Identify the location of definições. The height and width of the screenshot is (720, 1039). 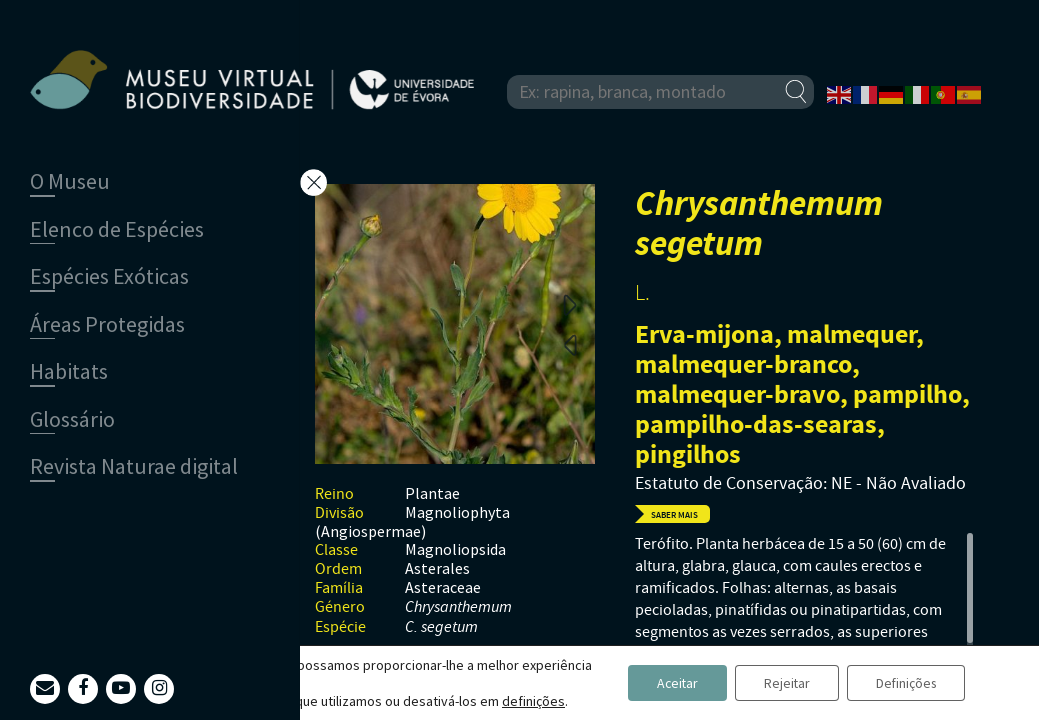
(533, 701).